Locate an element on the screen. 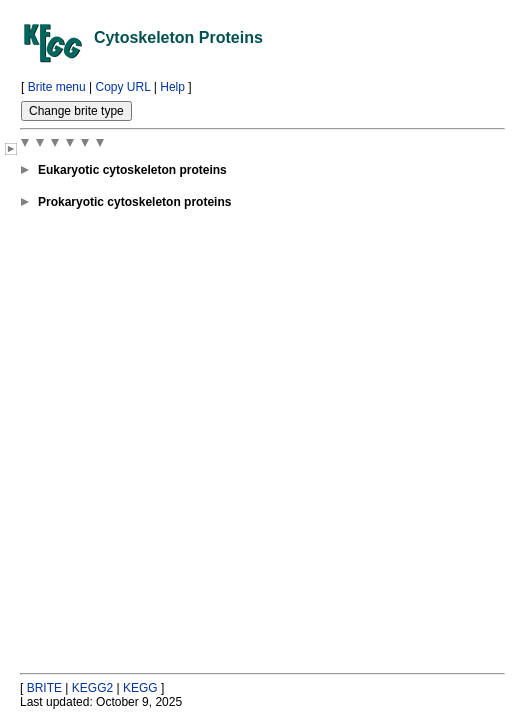  KEGG2 is located at coordinates (92, 688).